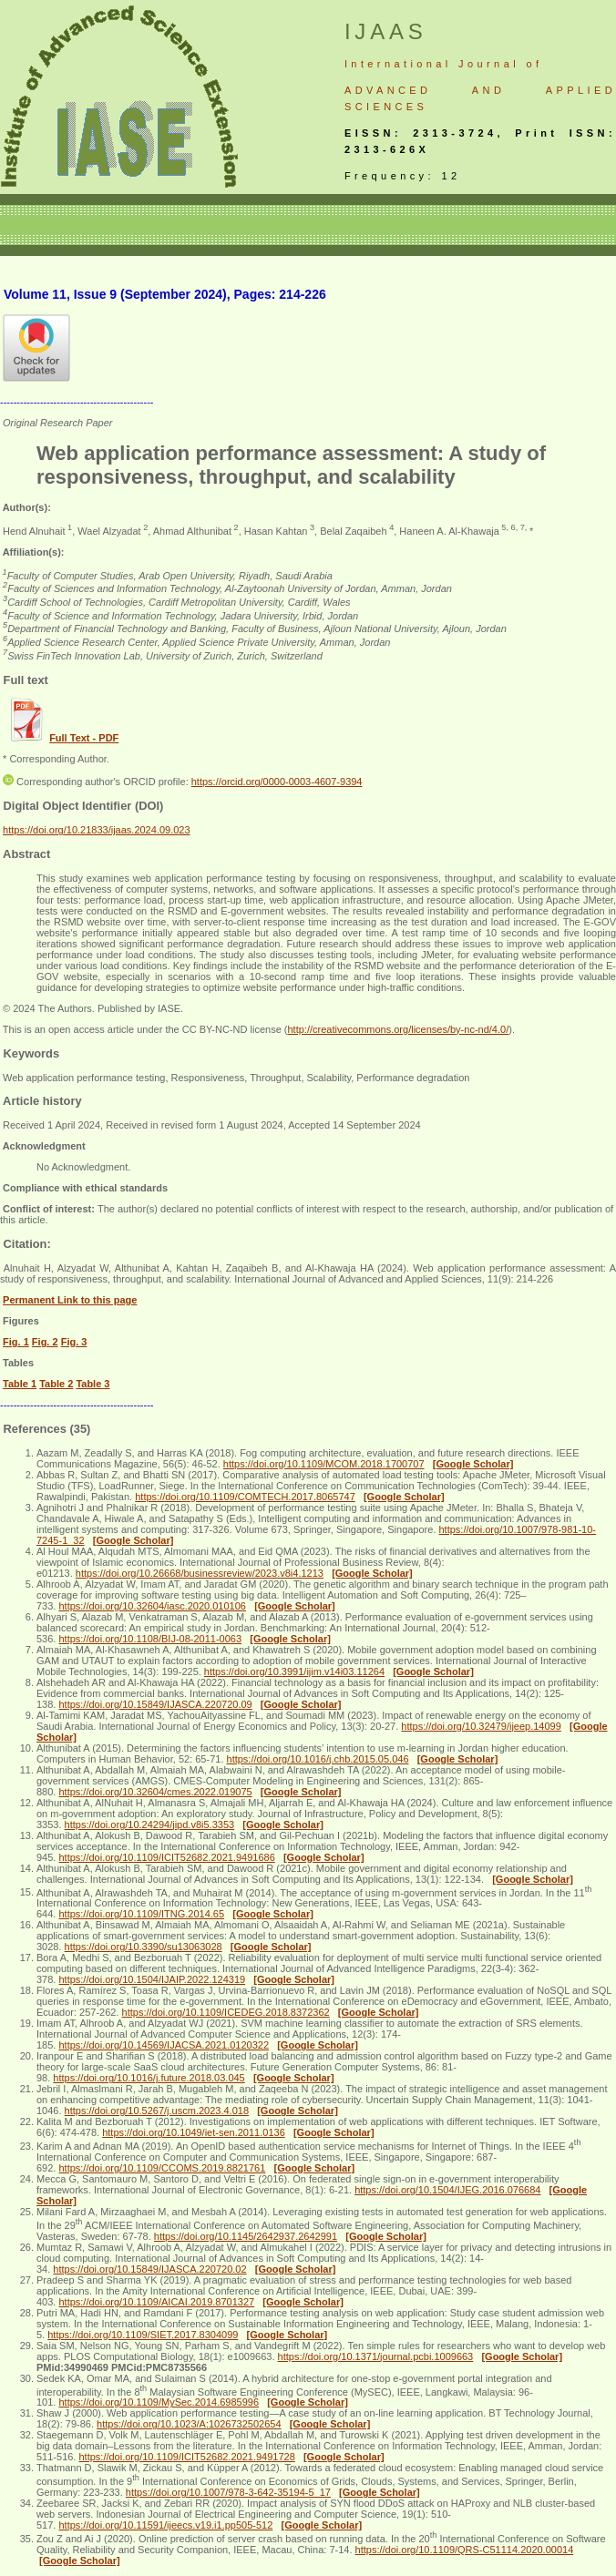 This screenshot has width=616, height=2576. What do you see at coordinates (464, 2549) in the screenshot?
I see `https://doi.org/10.1109/QRS-C51114.2020.00014` at bounding box center [464, 2549].